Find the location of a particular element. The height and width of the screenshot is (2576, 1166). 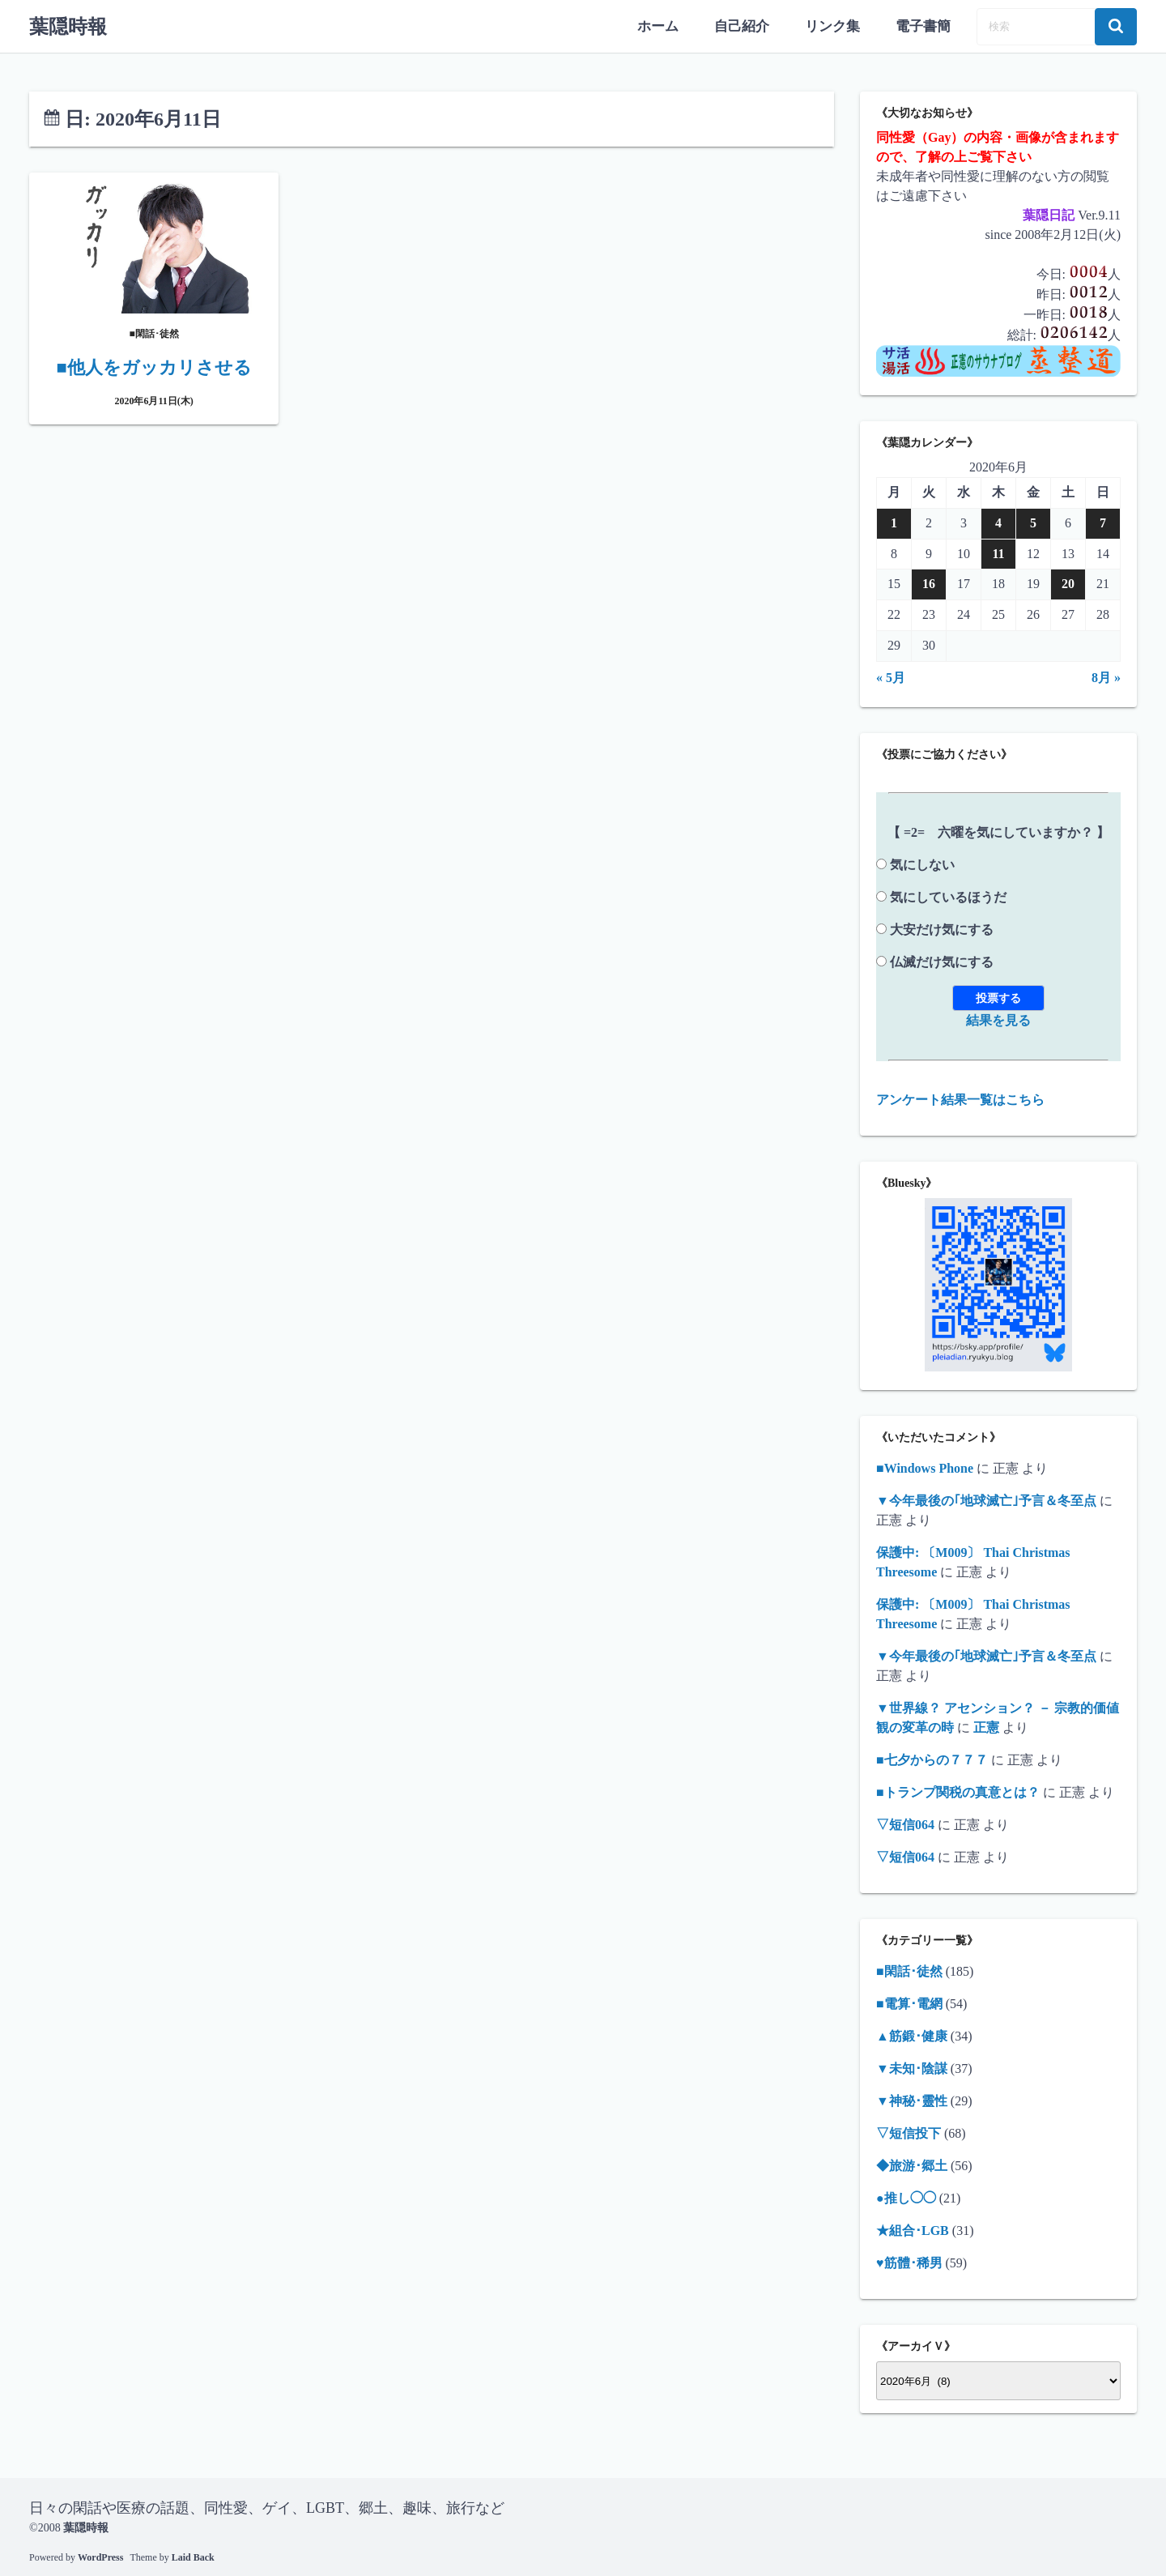

気にしているほうだ is located at coordinates (948, 895).